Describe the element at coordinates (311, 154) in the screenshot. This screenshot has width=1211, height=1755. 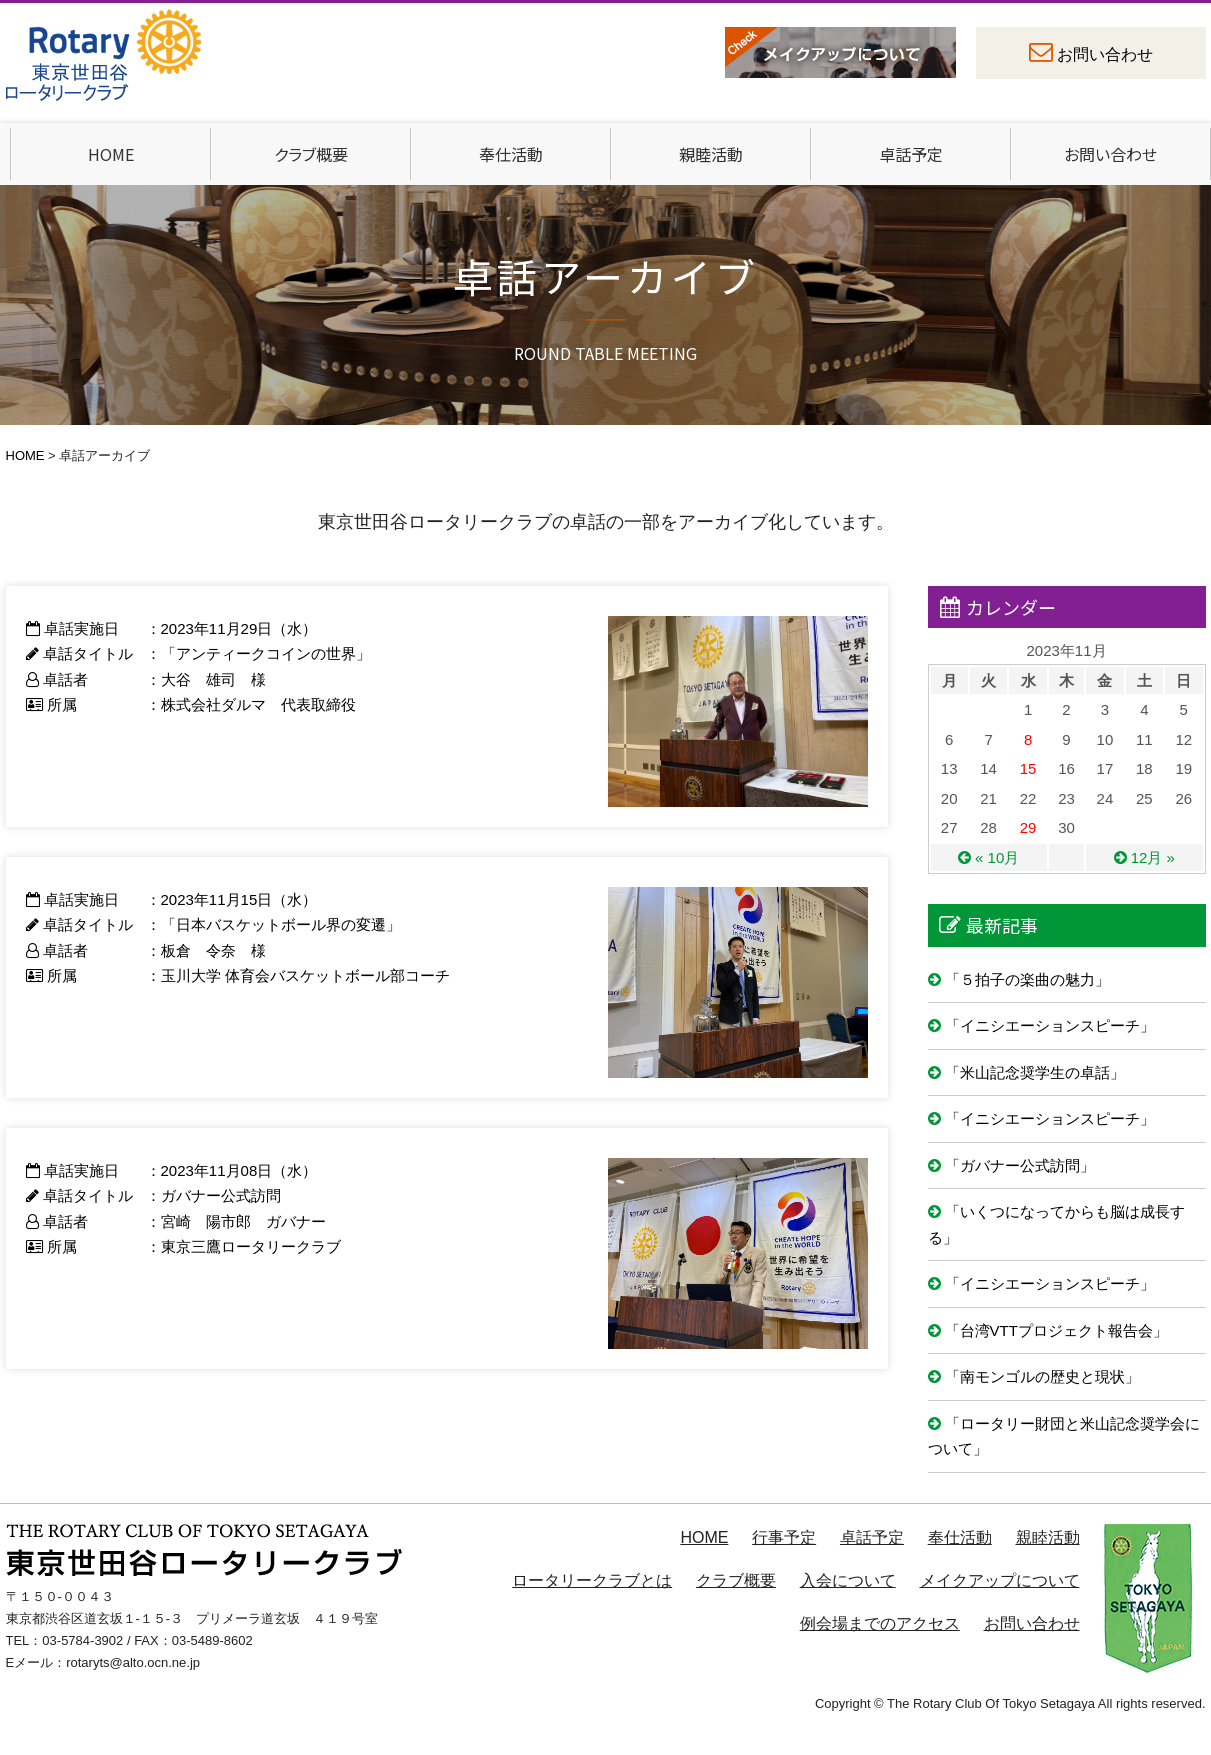
I see `クラブ概要` at that location.